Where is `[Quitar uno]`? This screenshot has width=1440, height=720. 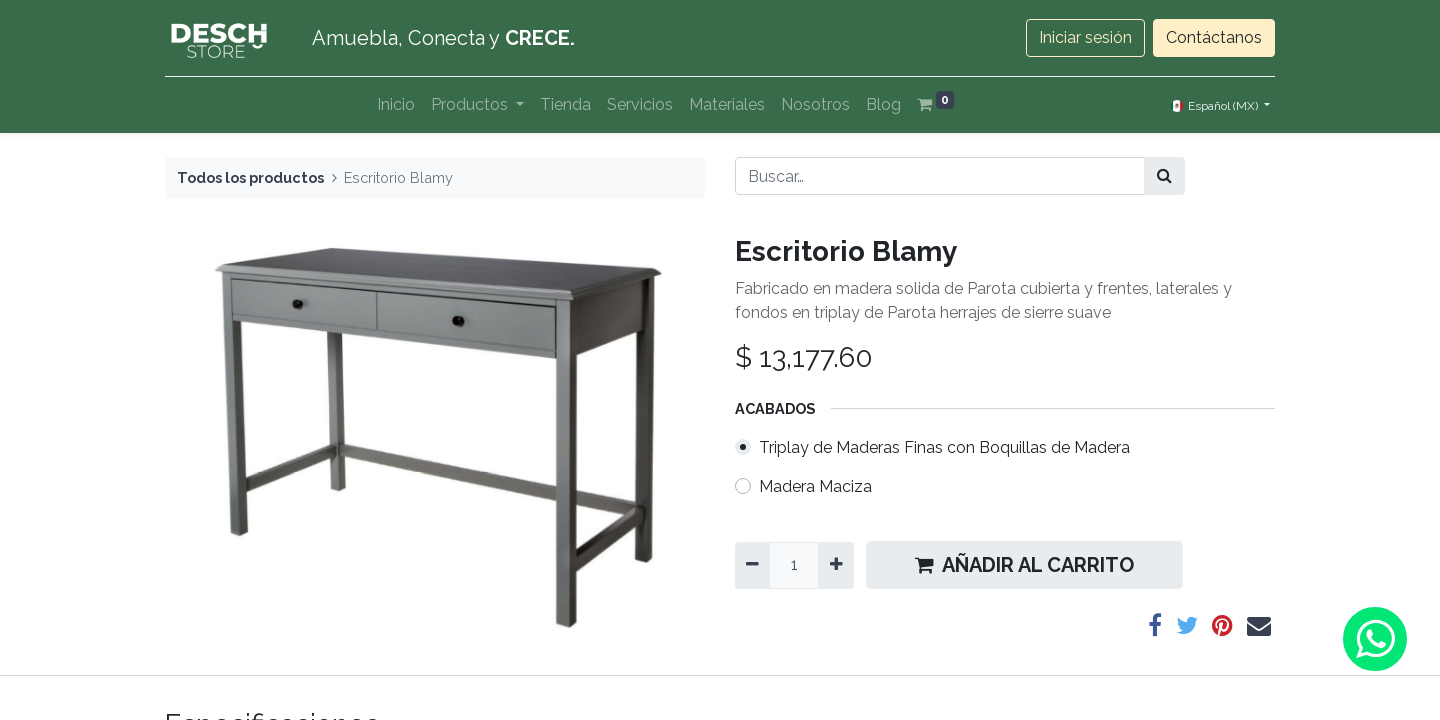
[Quitar uno] is located at coordinates (752, 565).